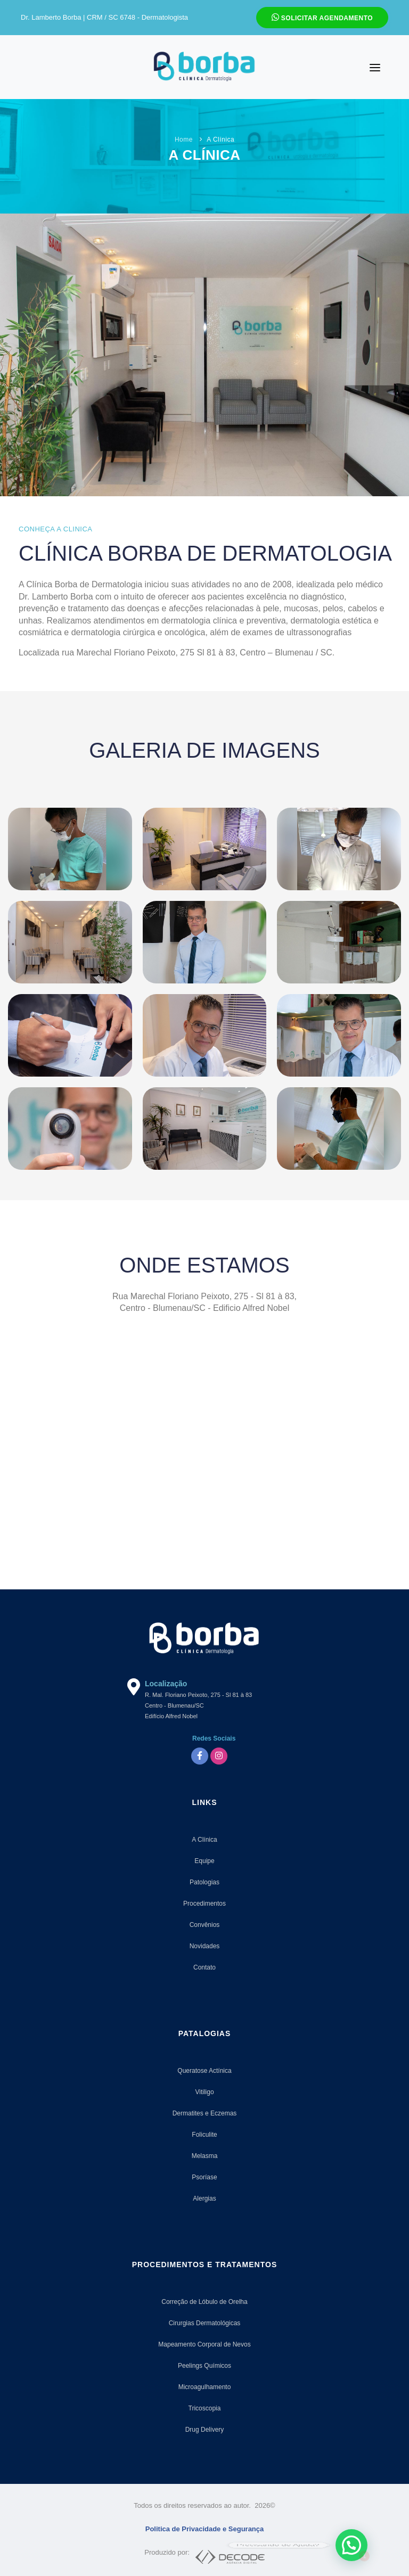  I want to click on Alergias, so click(204, 2198).